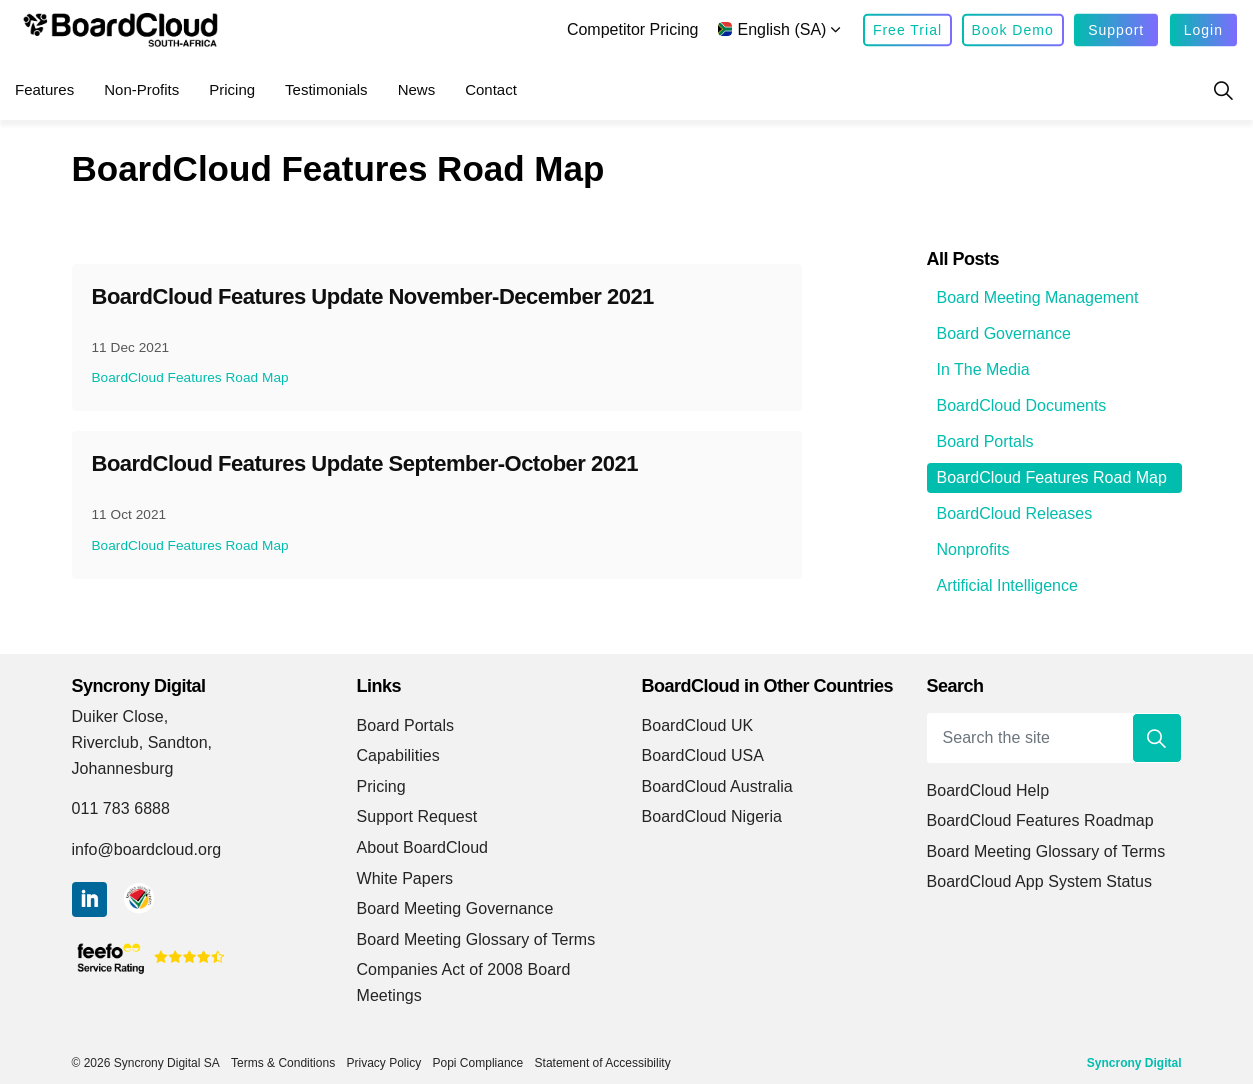  What do you see at coordinates (717, 786) in the screenshot?
I see `BoardCloud Australia` at bounding box center [717, 786].